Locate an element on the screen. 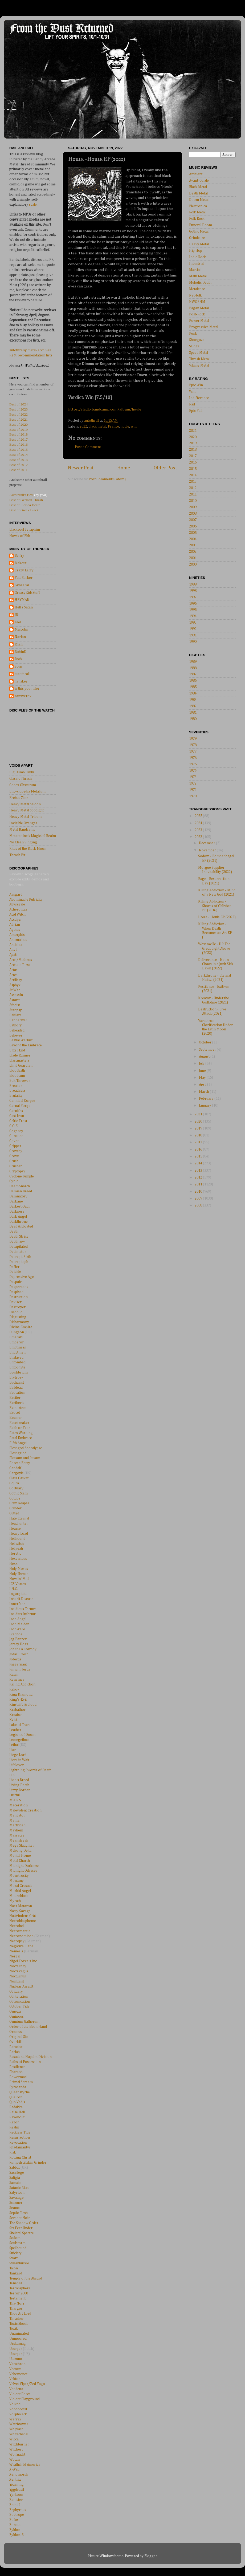  2009 is located at coordinates (193, 507).